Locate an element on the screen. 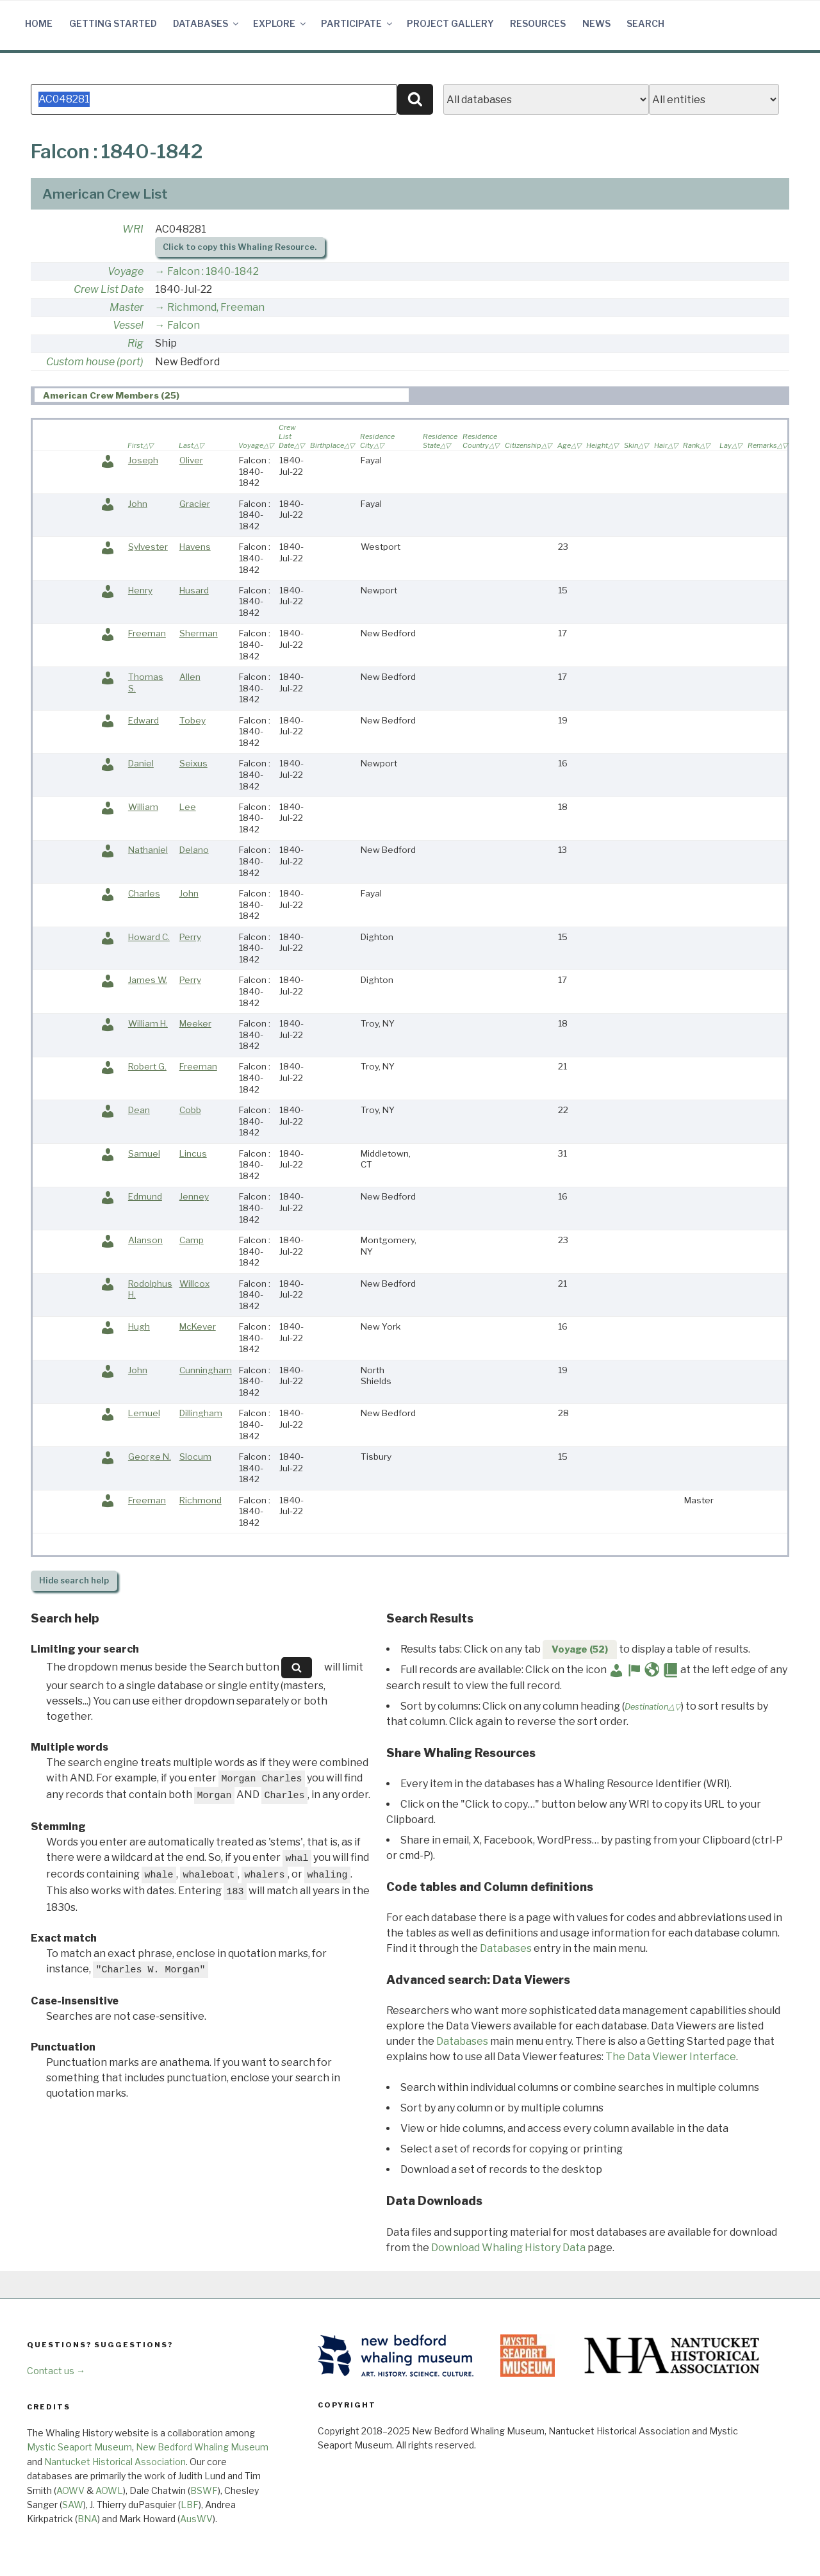 Image resolution: width=820 pixels, height=2576 pixels. Richmond is located at coordinates (200, 1500).